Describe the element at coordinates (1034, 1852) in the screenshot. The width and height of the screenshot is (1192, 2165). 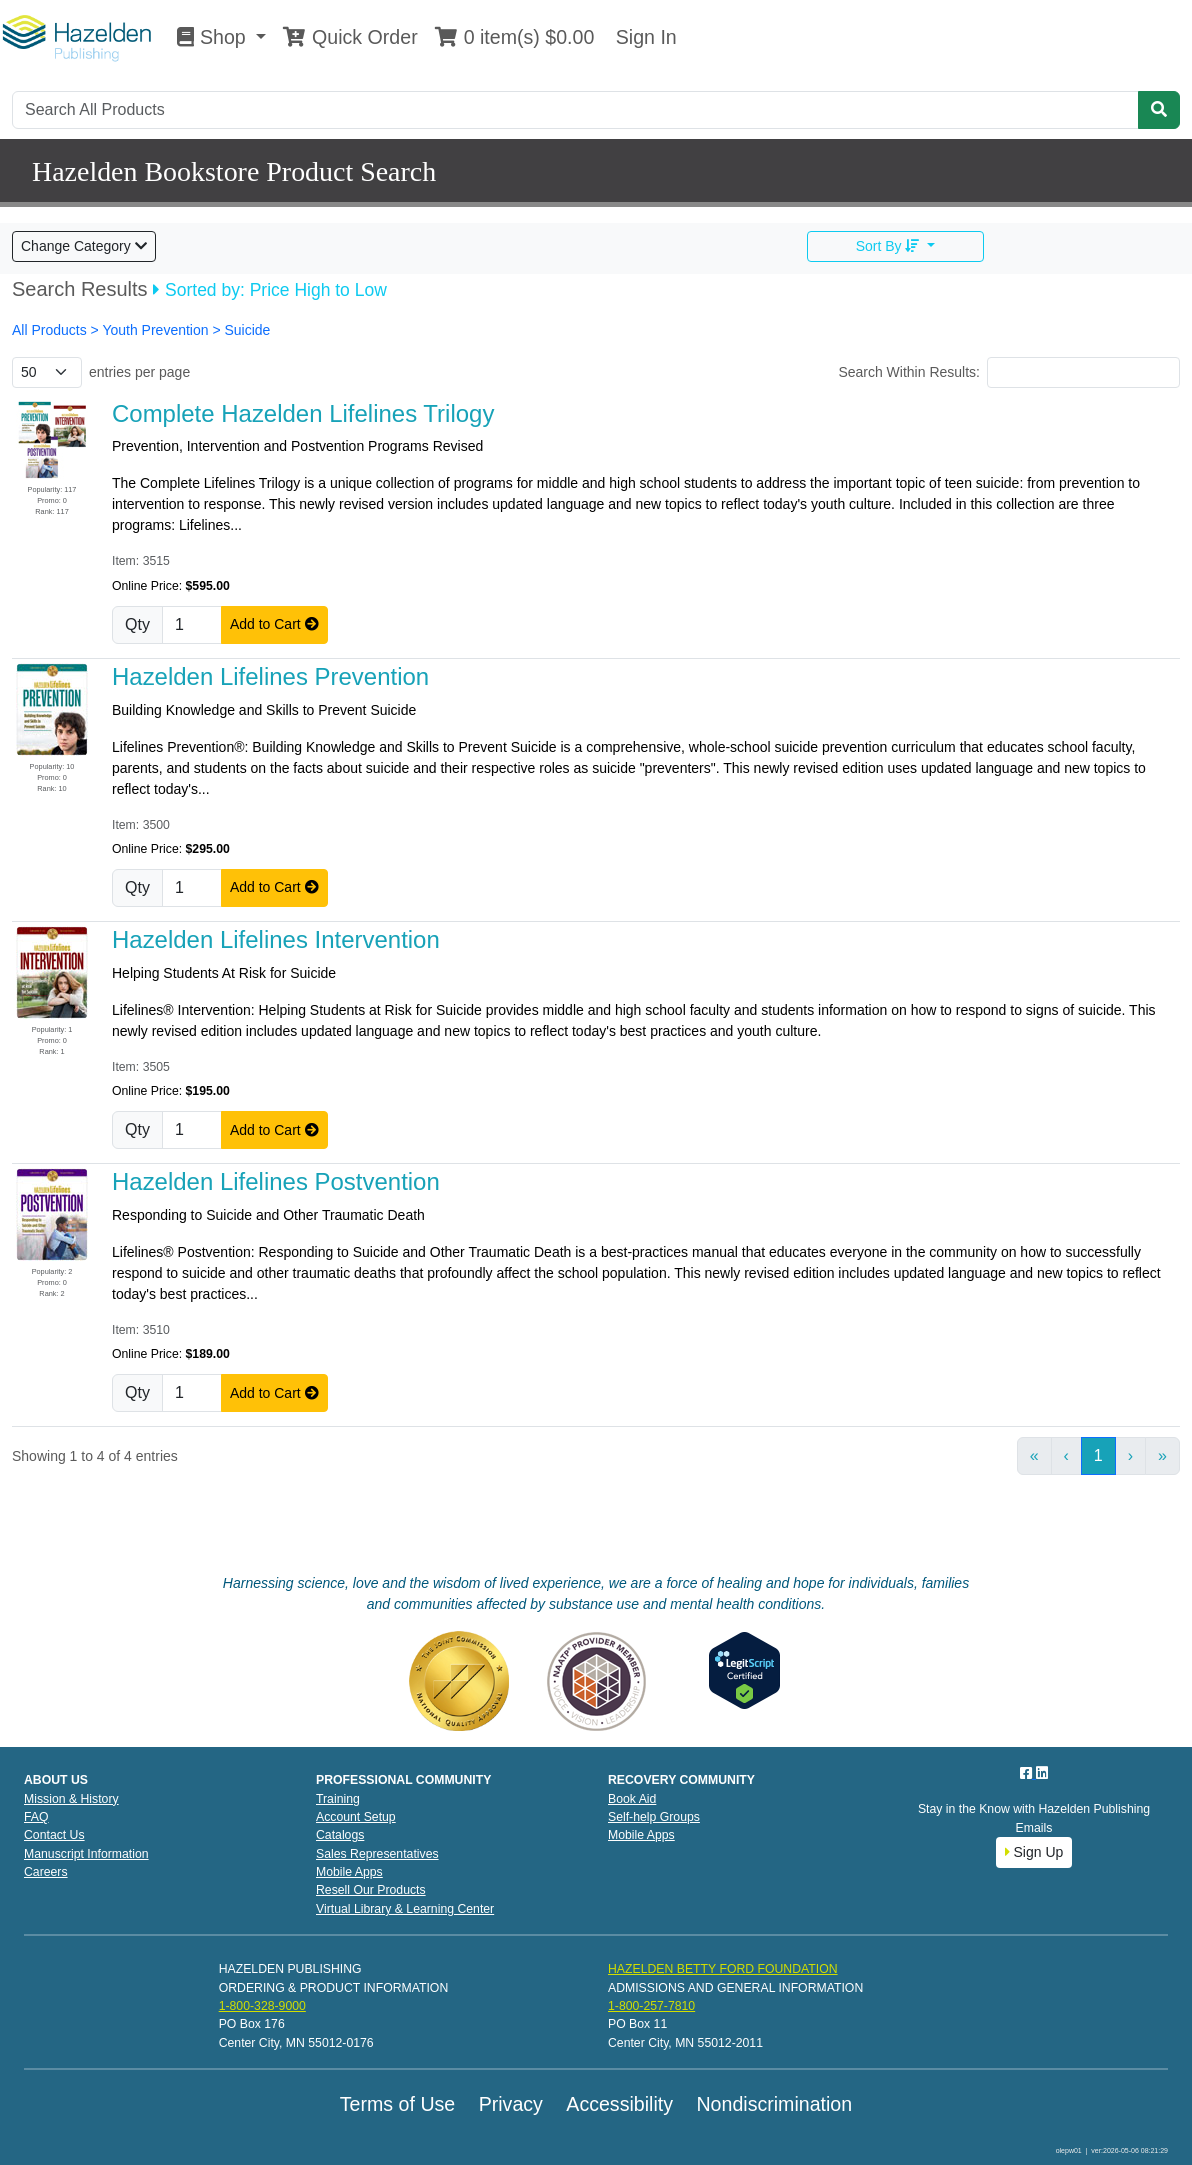
I see `Sign Up [button]` at that location.